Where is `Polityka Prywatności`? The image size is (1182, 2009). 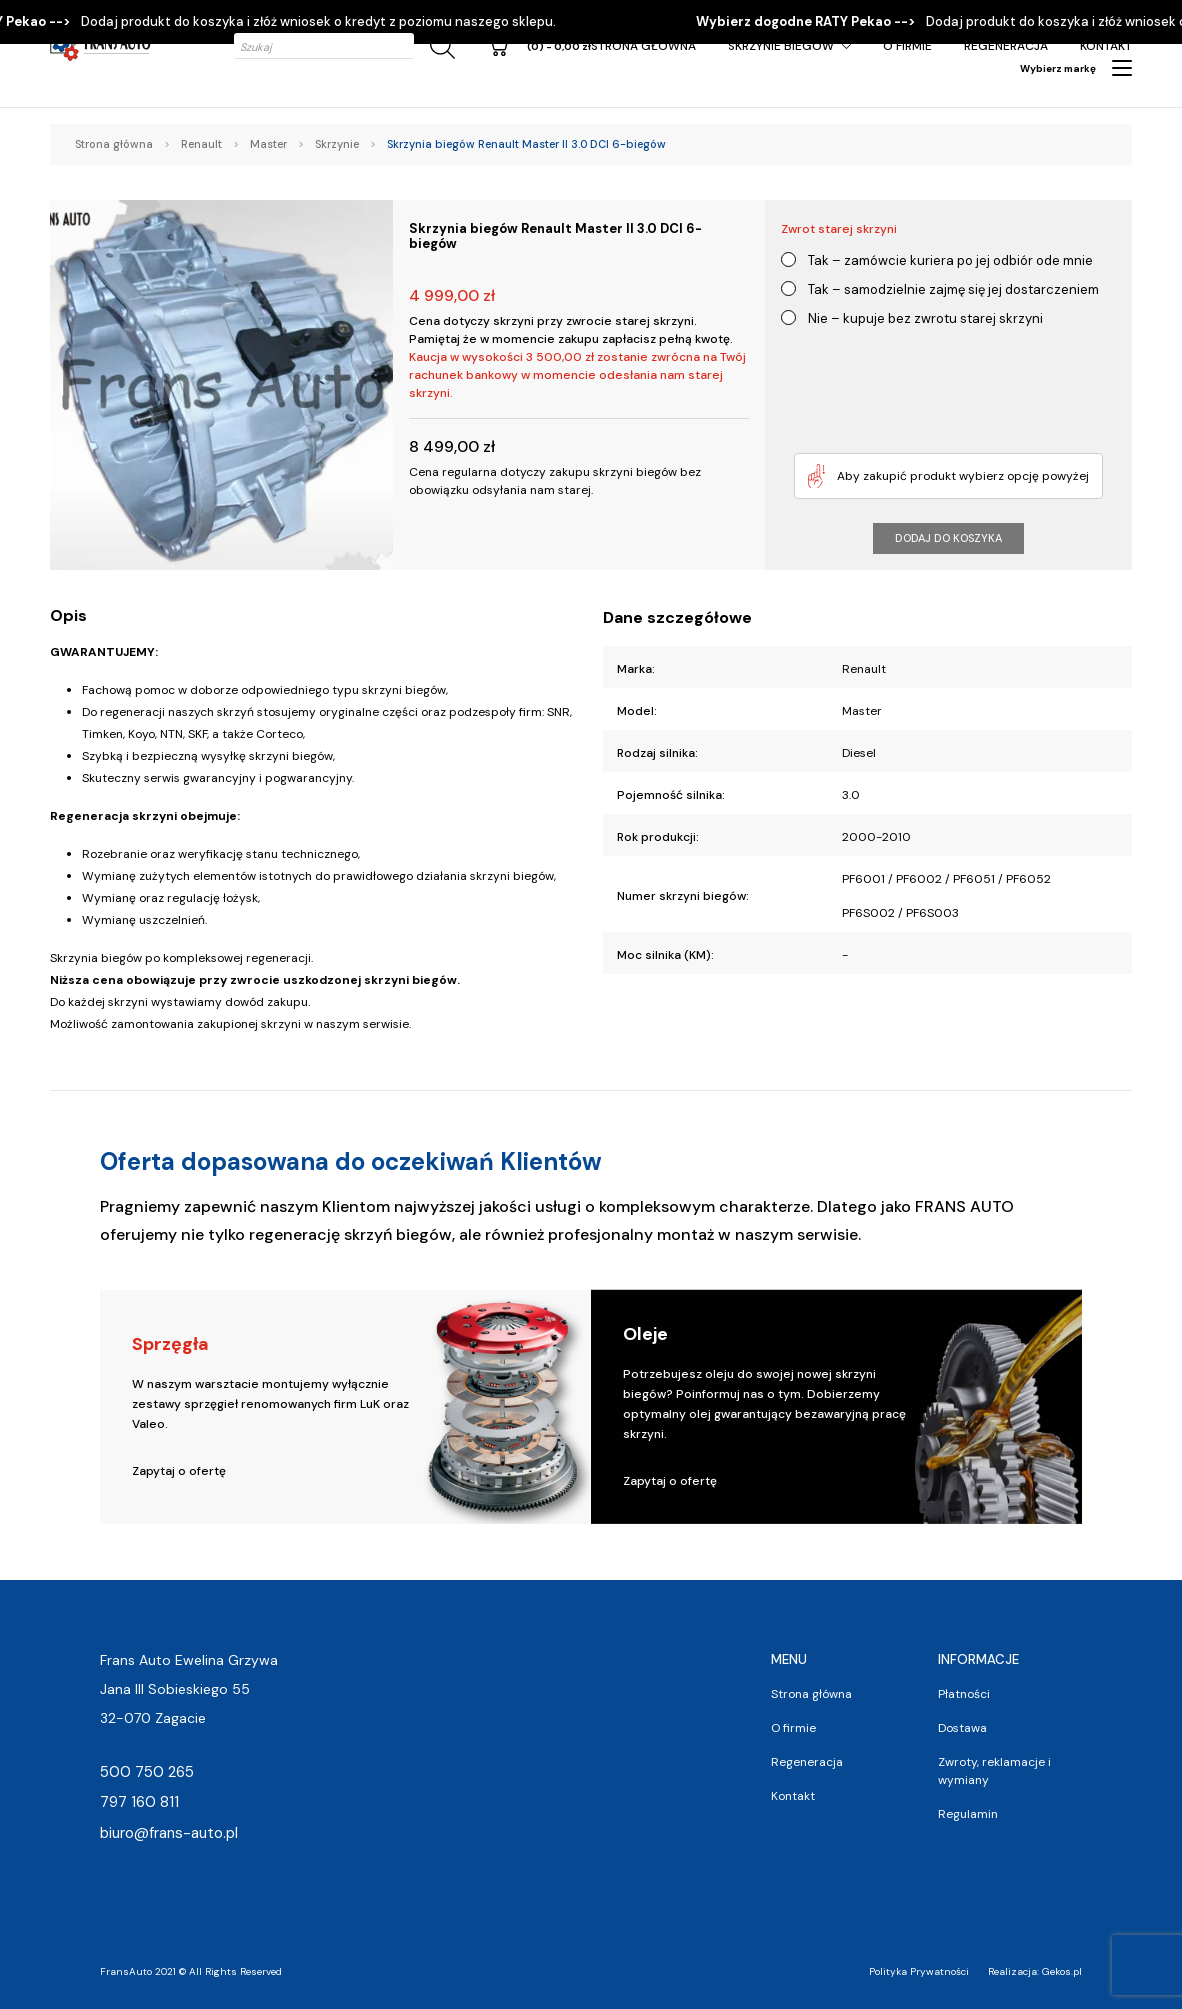 Polityka Prywatności is located at coordinates (919, 1971).